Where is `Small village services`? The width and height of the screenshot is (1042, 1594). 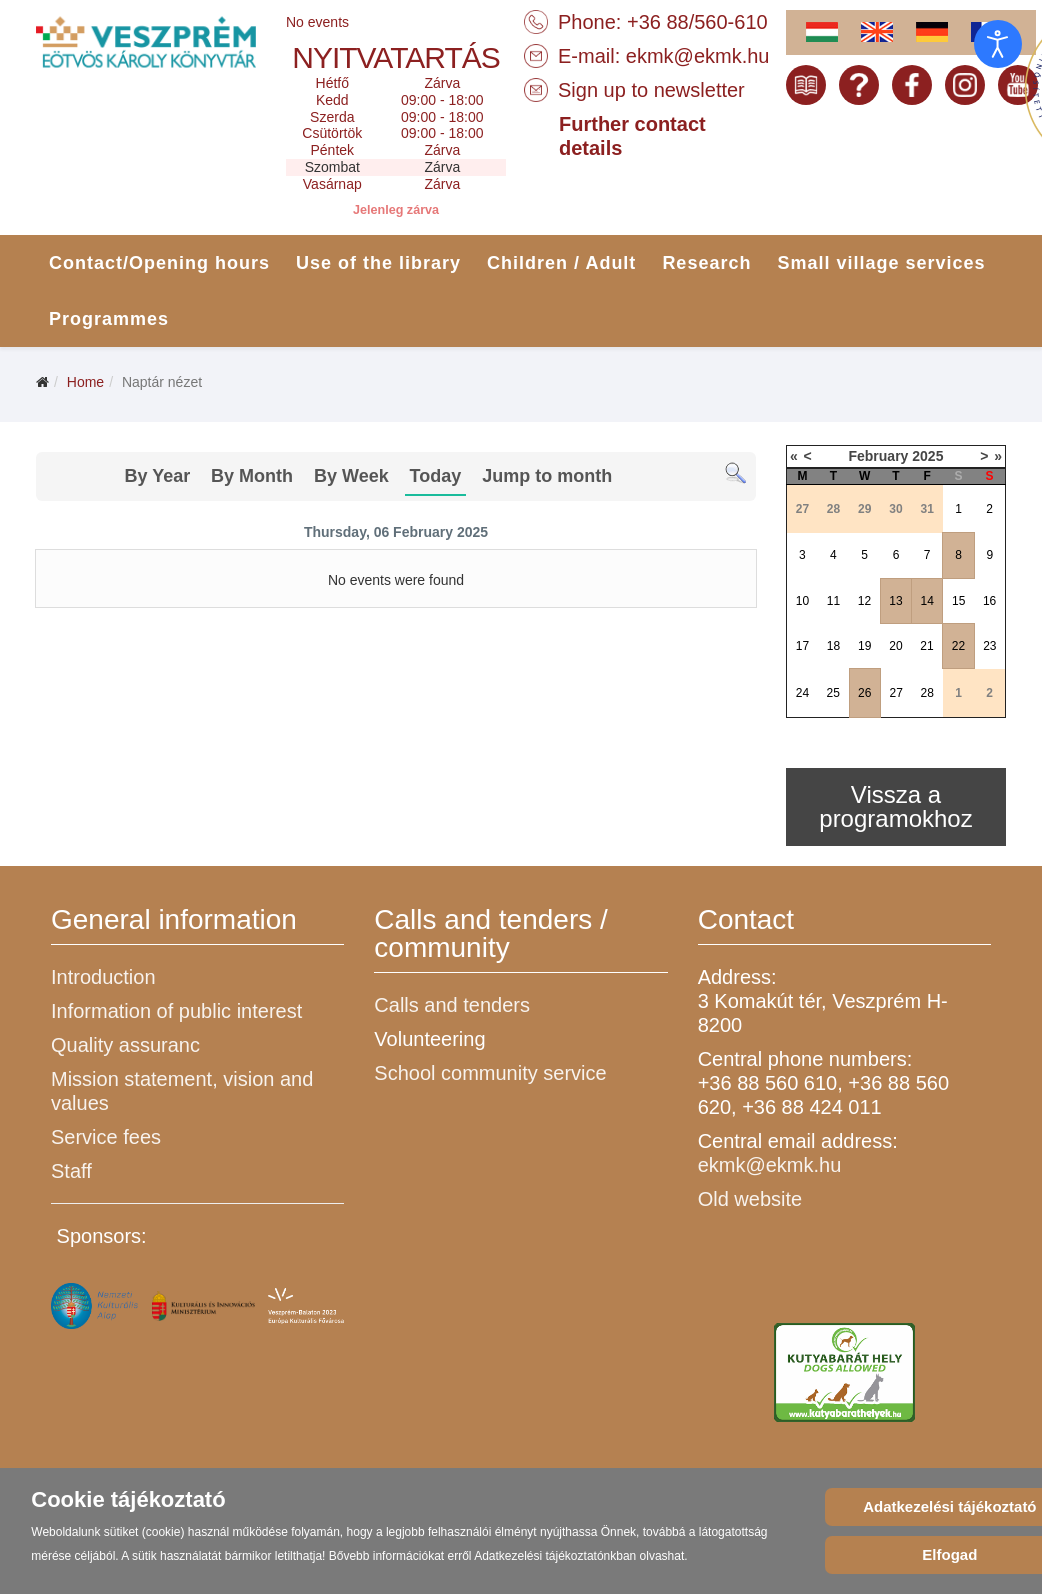 Small village services is located at coordinates (881, 263).